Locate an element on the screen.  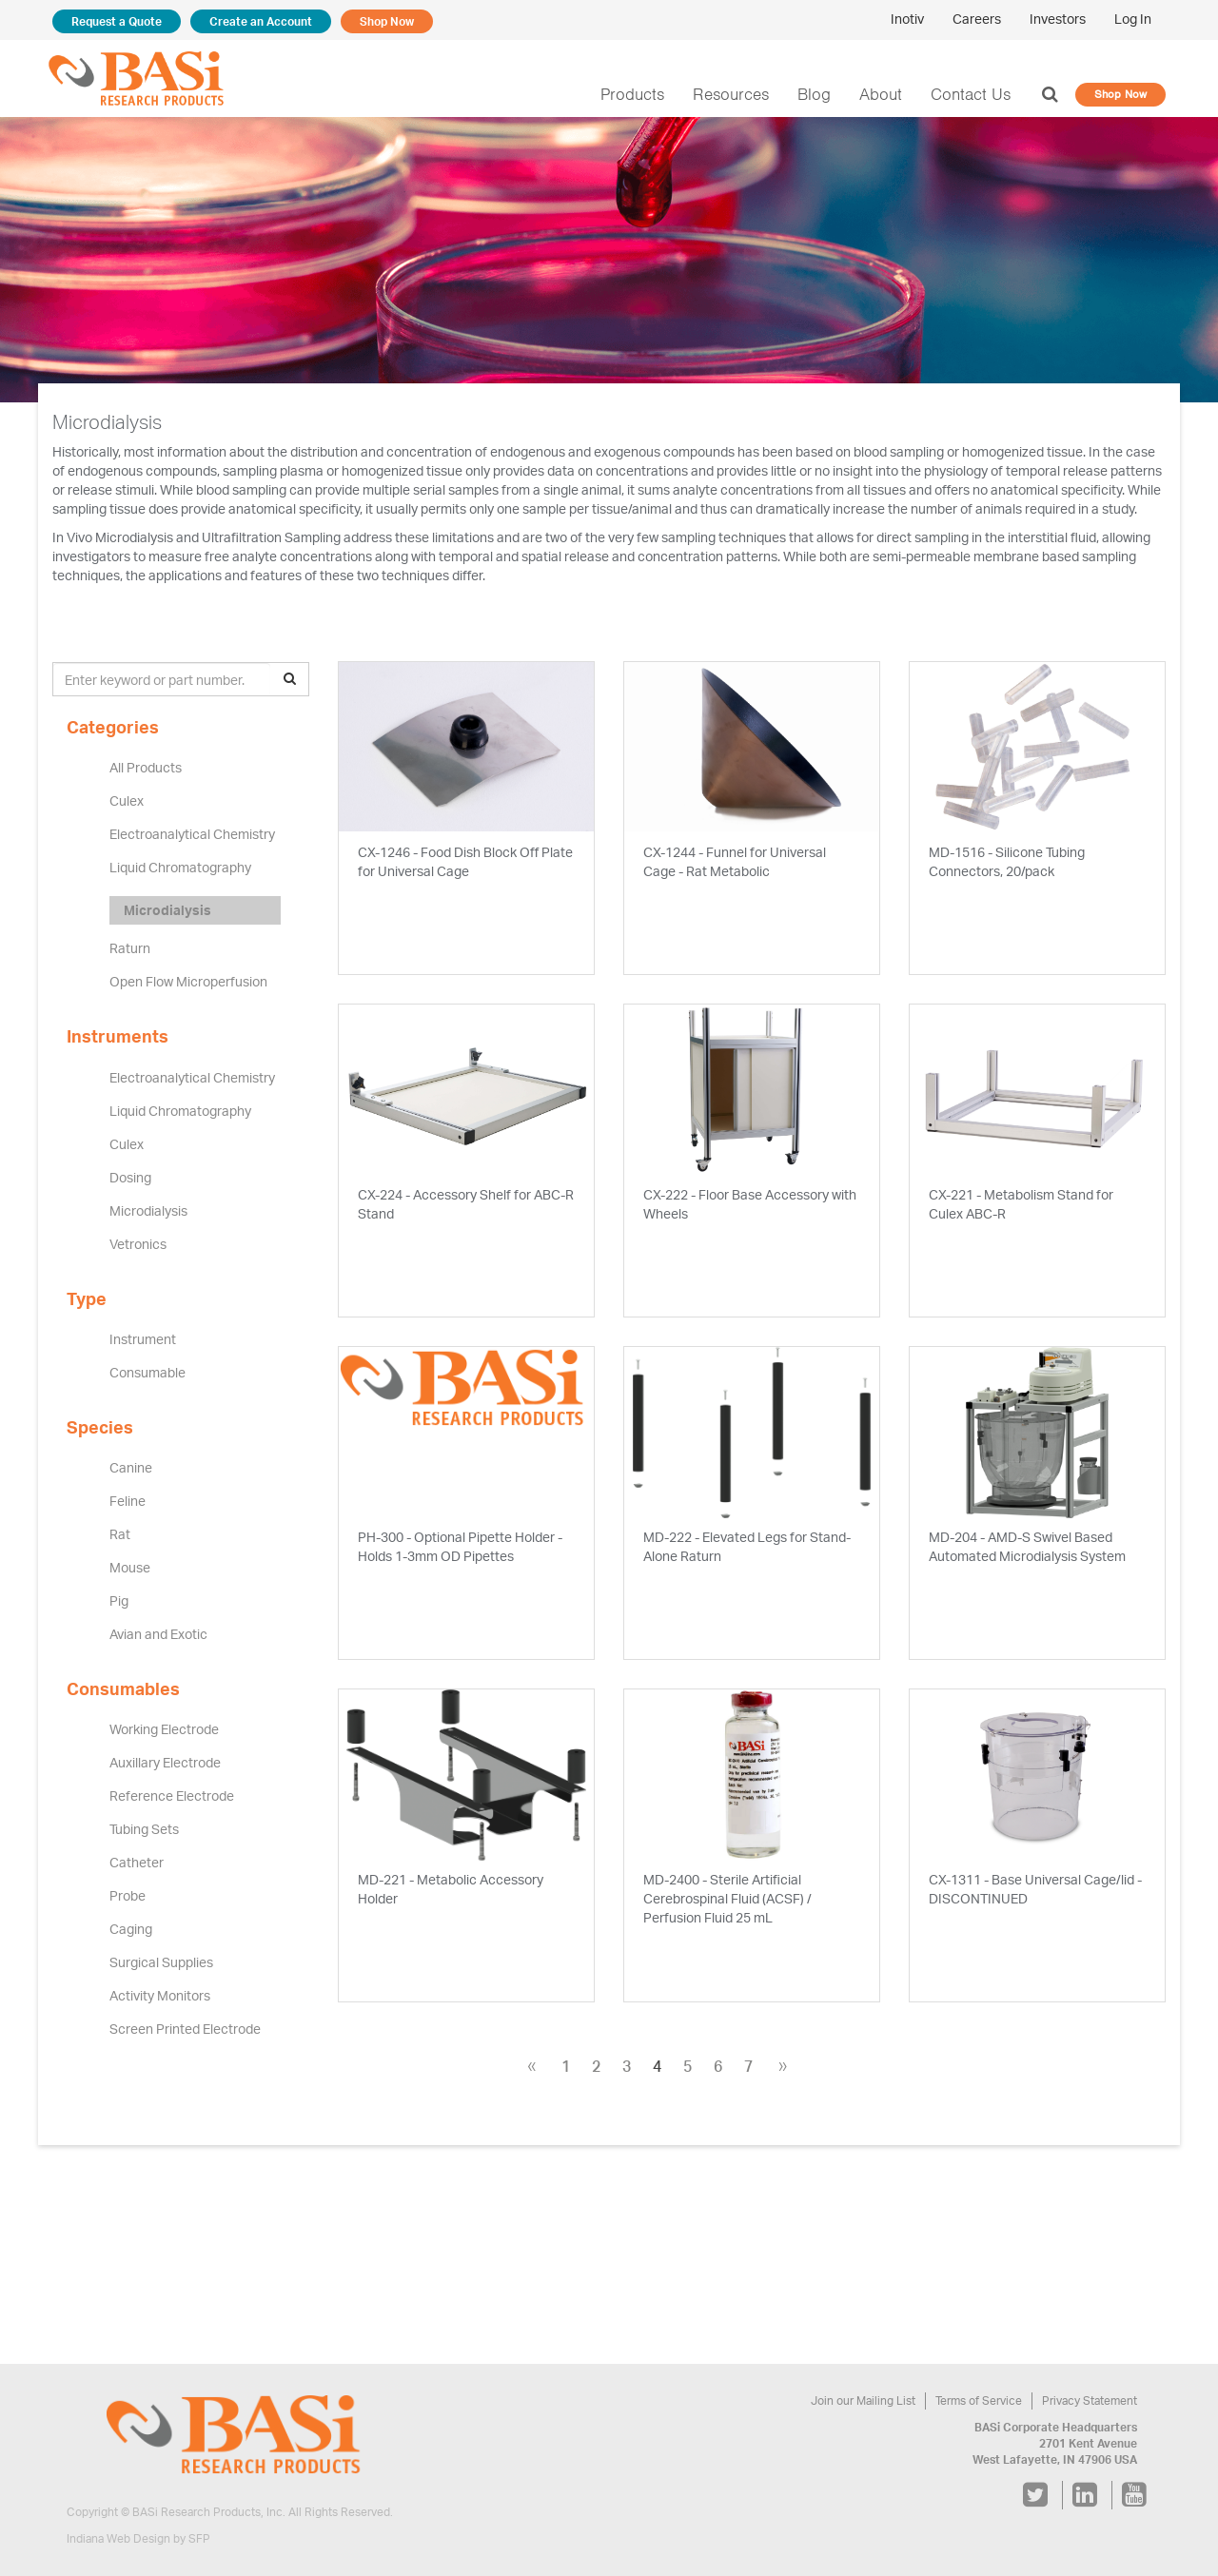
Probe is located at coordinates (127, 1895).